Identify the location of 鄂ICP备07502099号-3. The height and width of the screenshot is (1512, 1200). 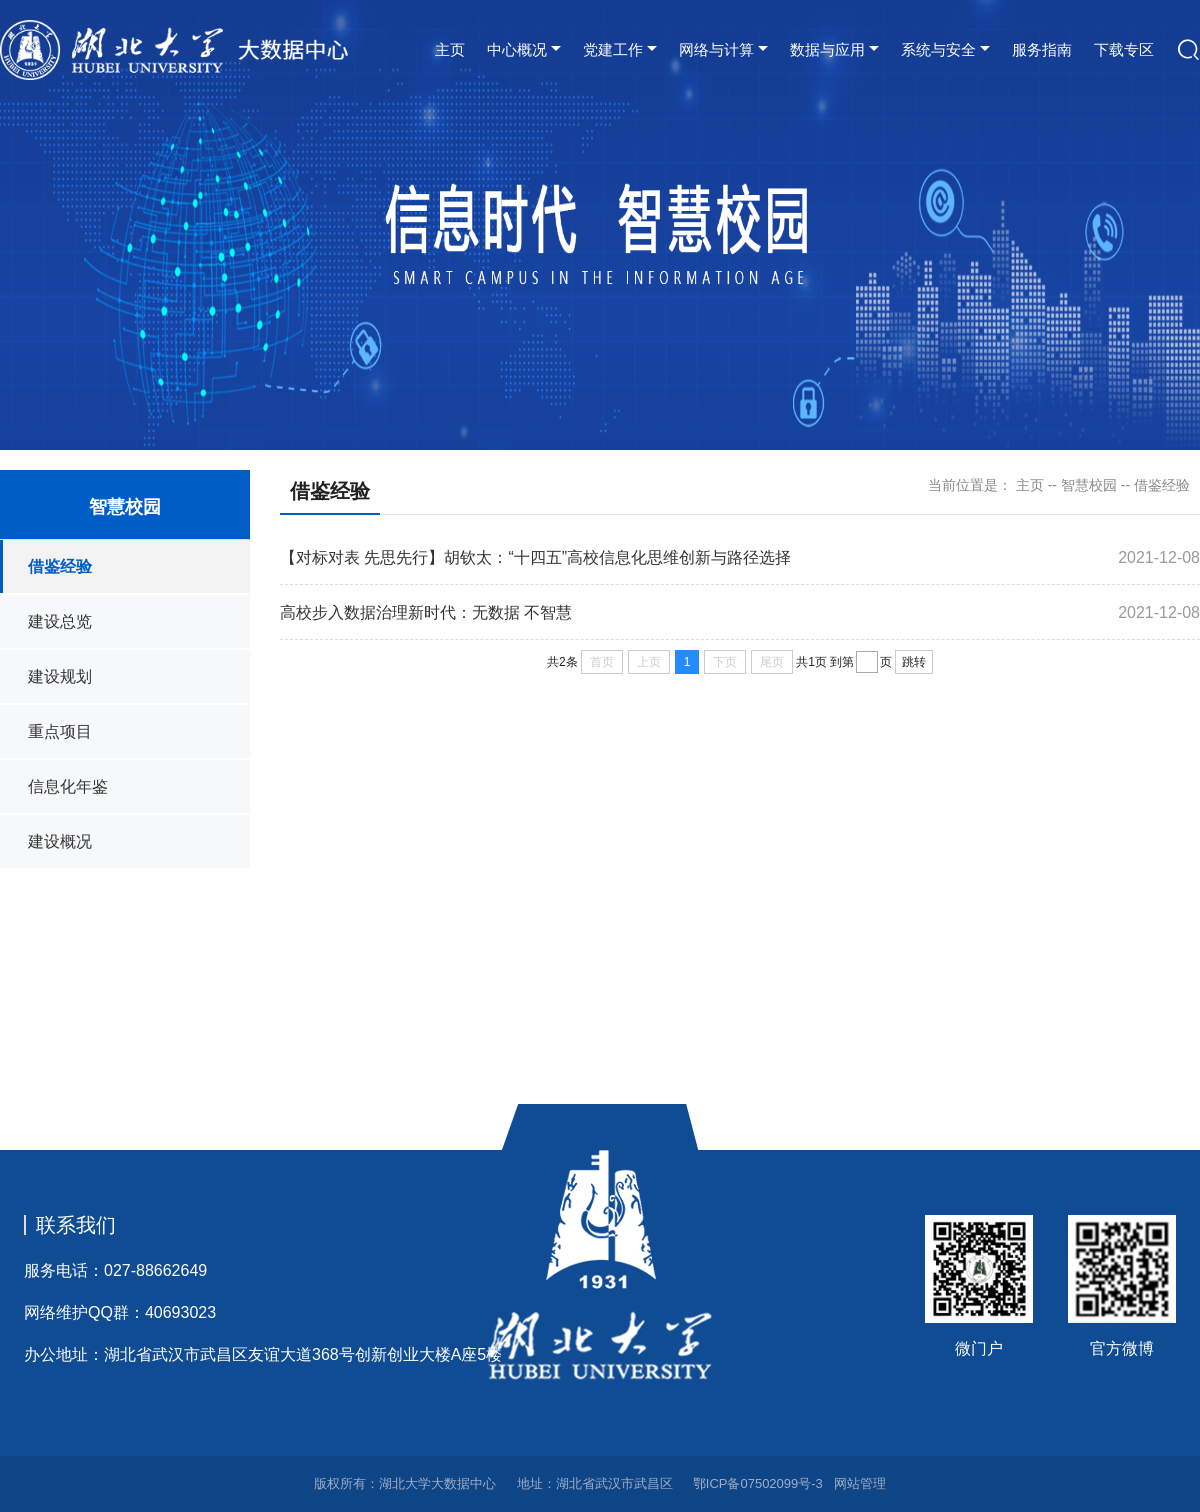
(758, 1483).